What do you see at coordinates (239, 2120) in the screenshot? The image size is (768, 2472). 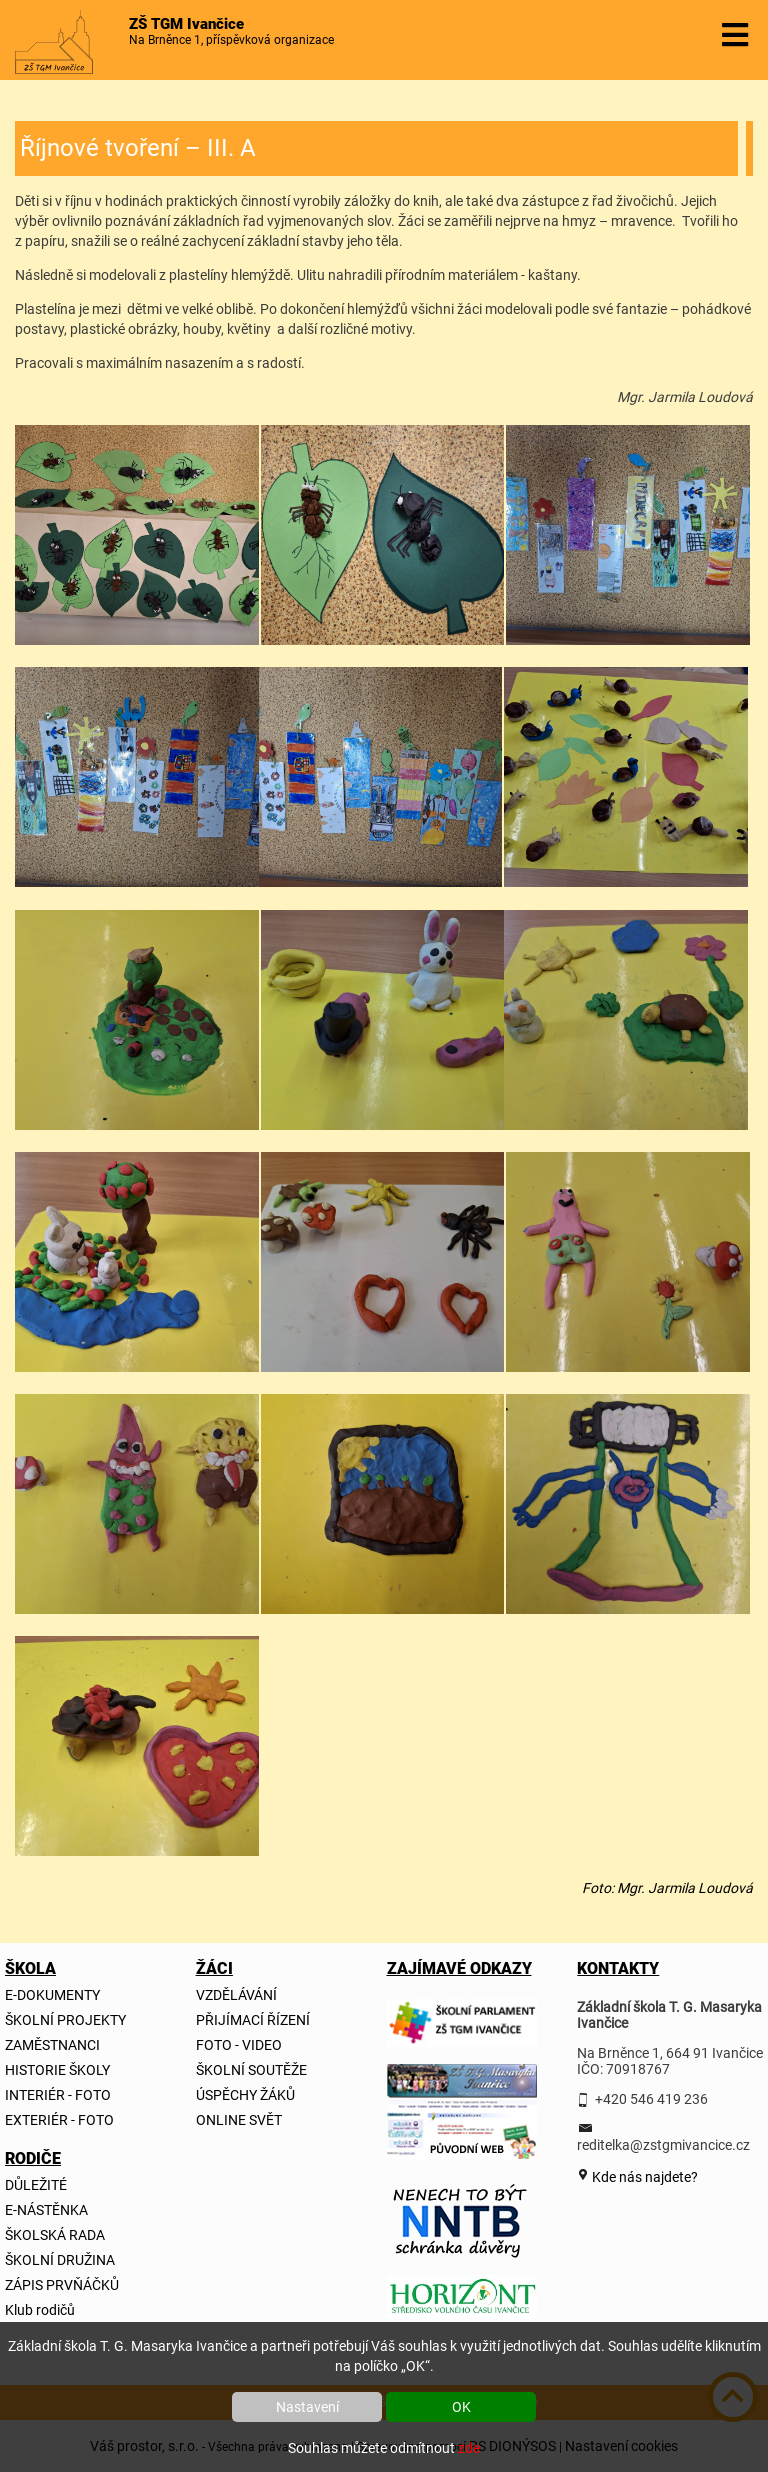 I see `ONLINE SVĚT` at bounding box center [239, 2120].